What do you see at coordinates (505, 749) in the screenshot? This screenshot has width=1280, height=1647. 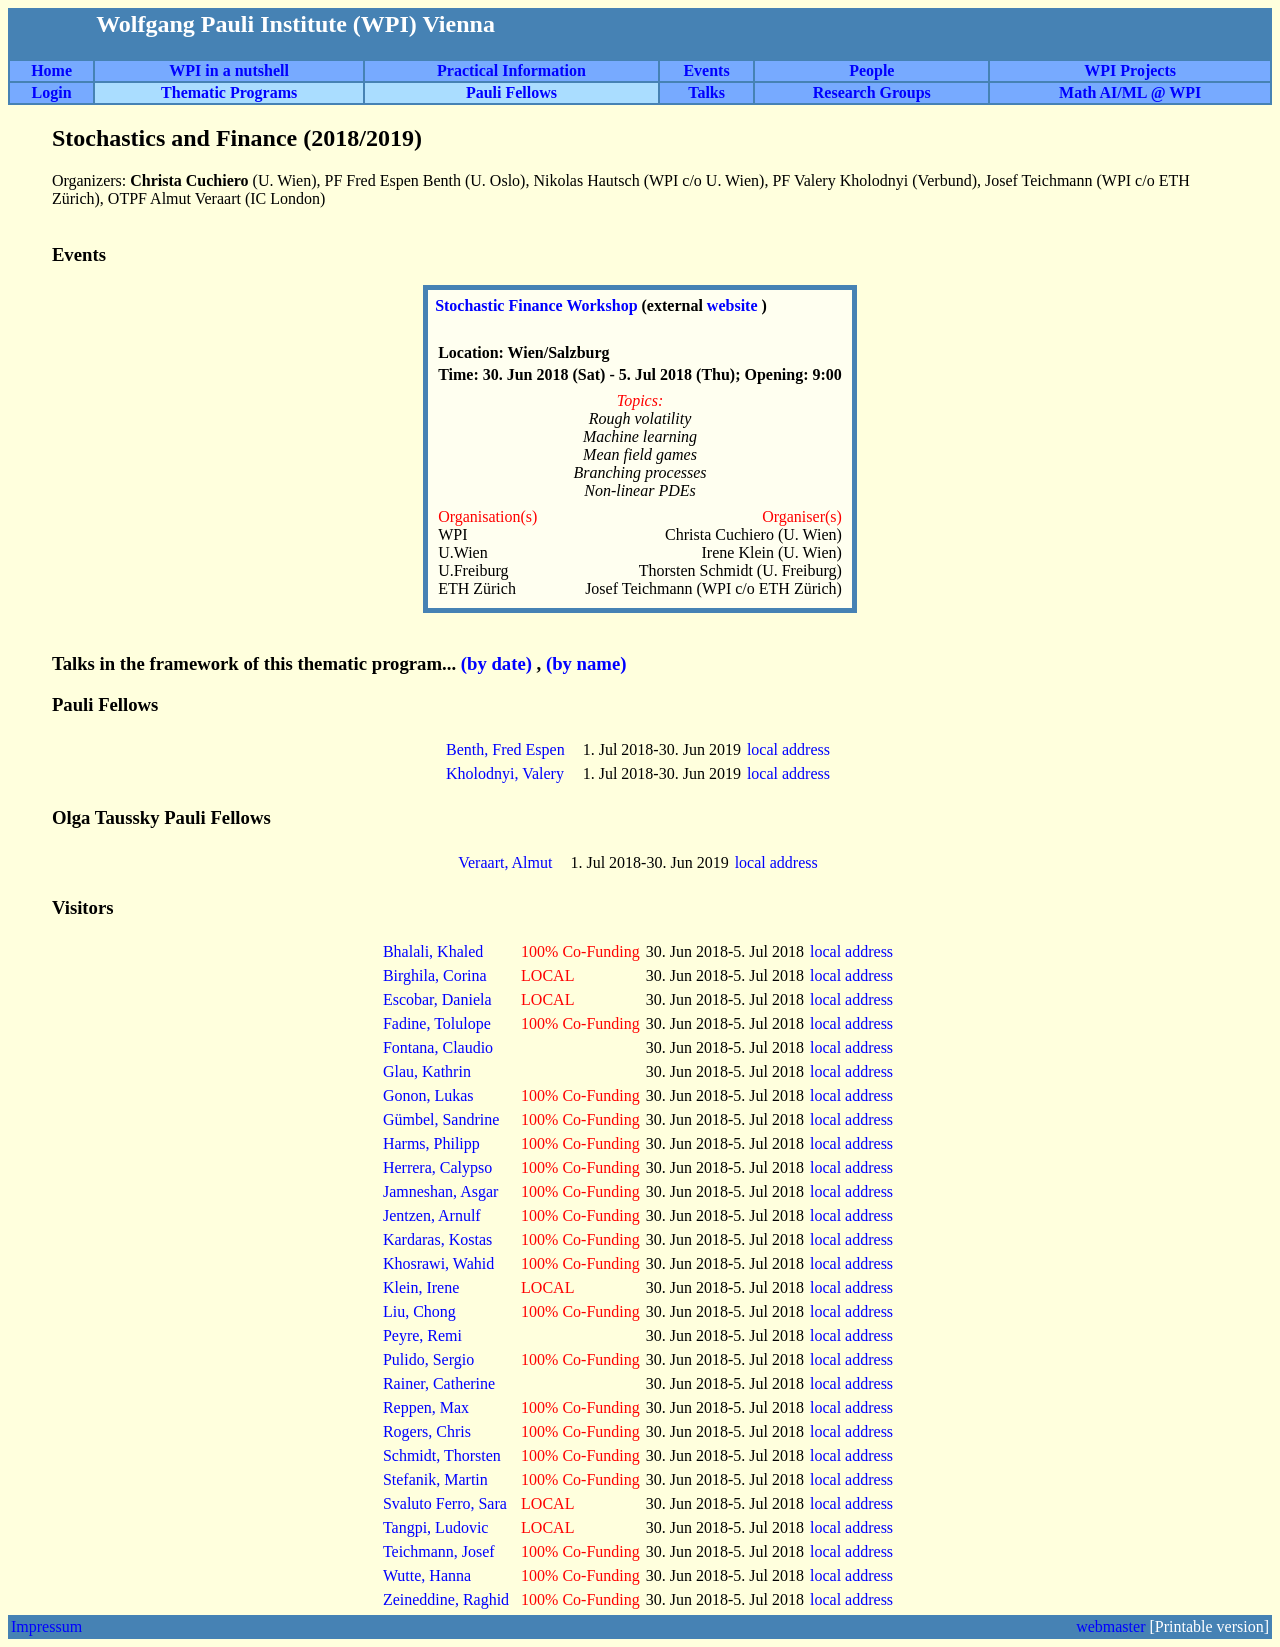 I see `Benth, Fred Espen` at bounding box center [505, 749].